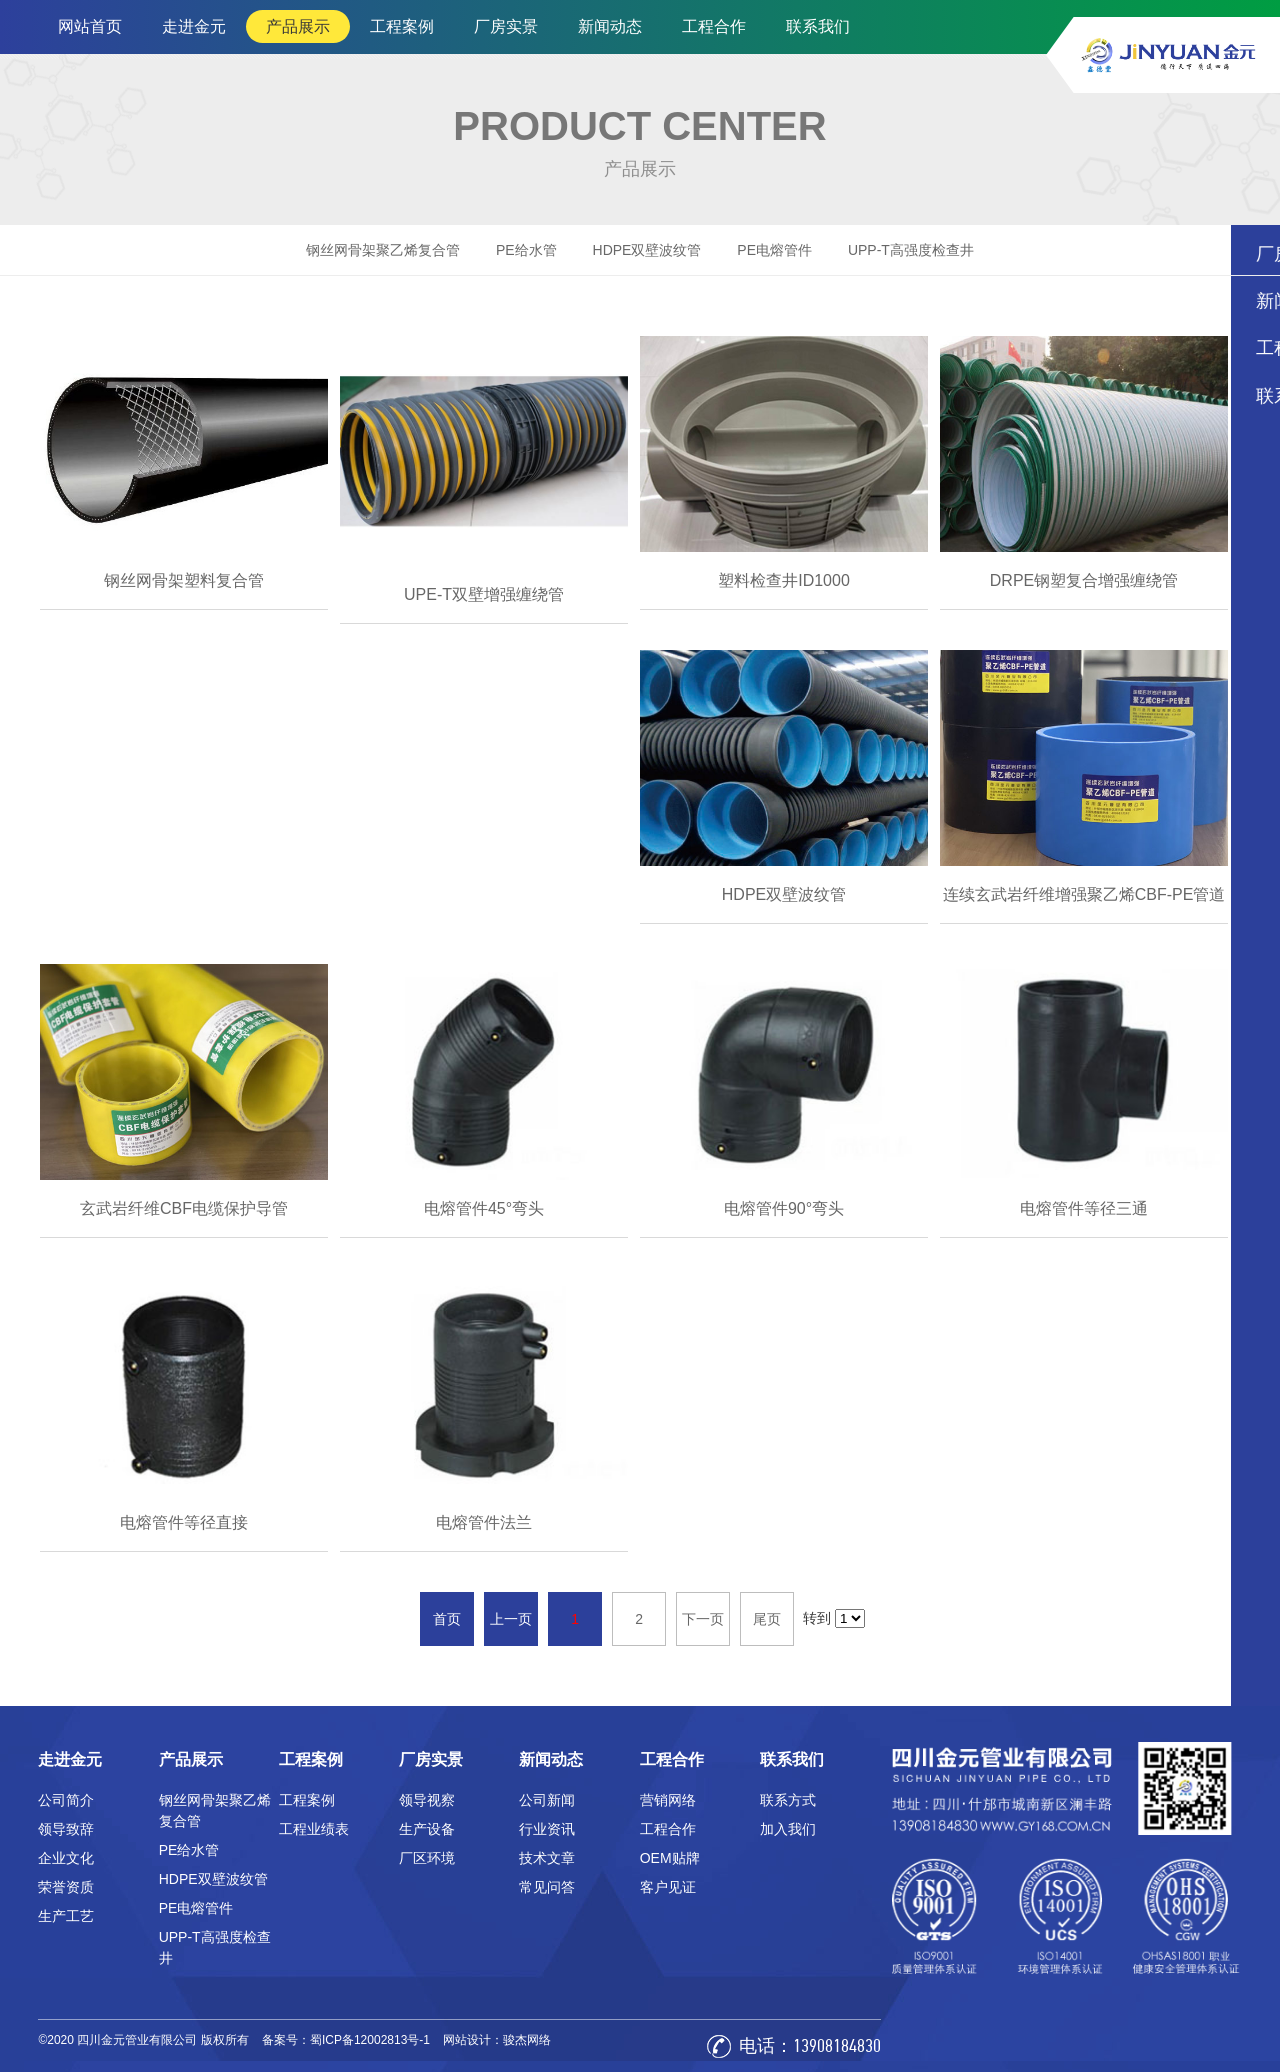 The image size is (1280, 2072). I want to click on 工程案例, so click(402, 26).